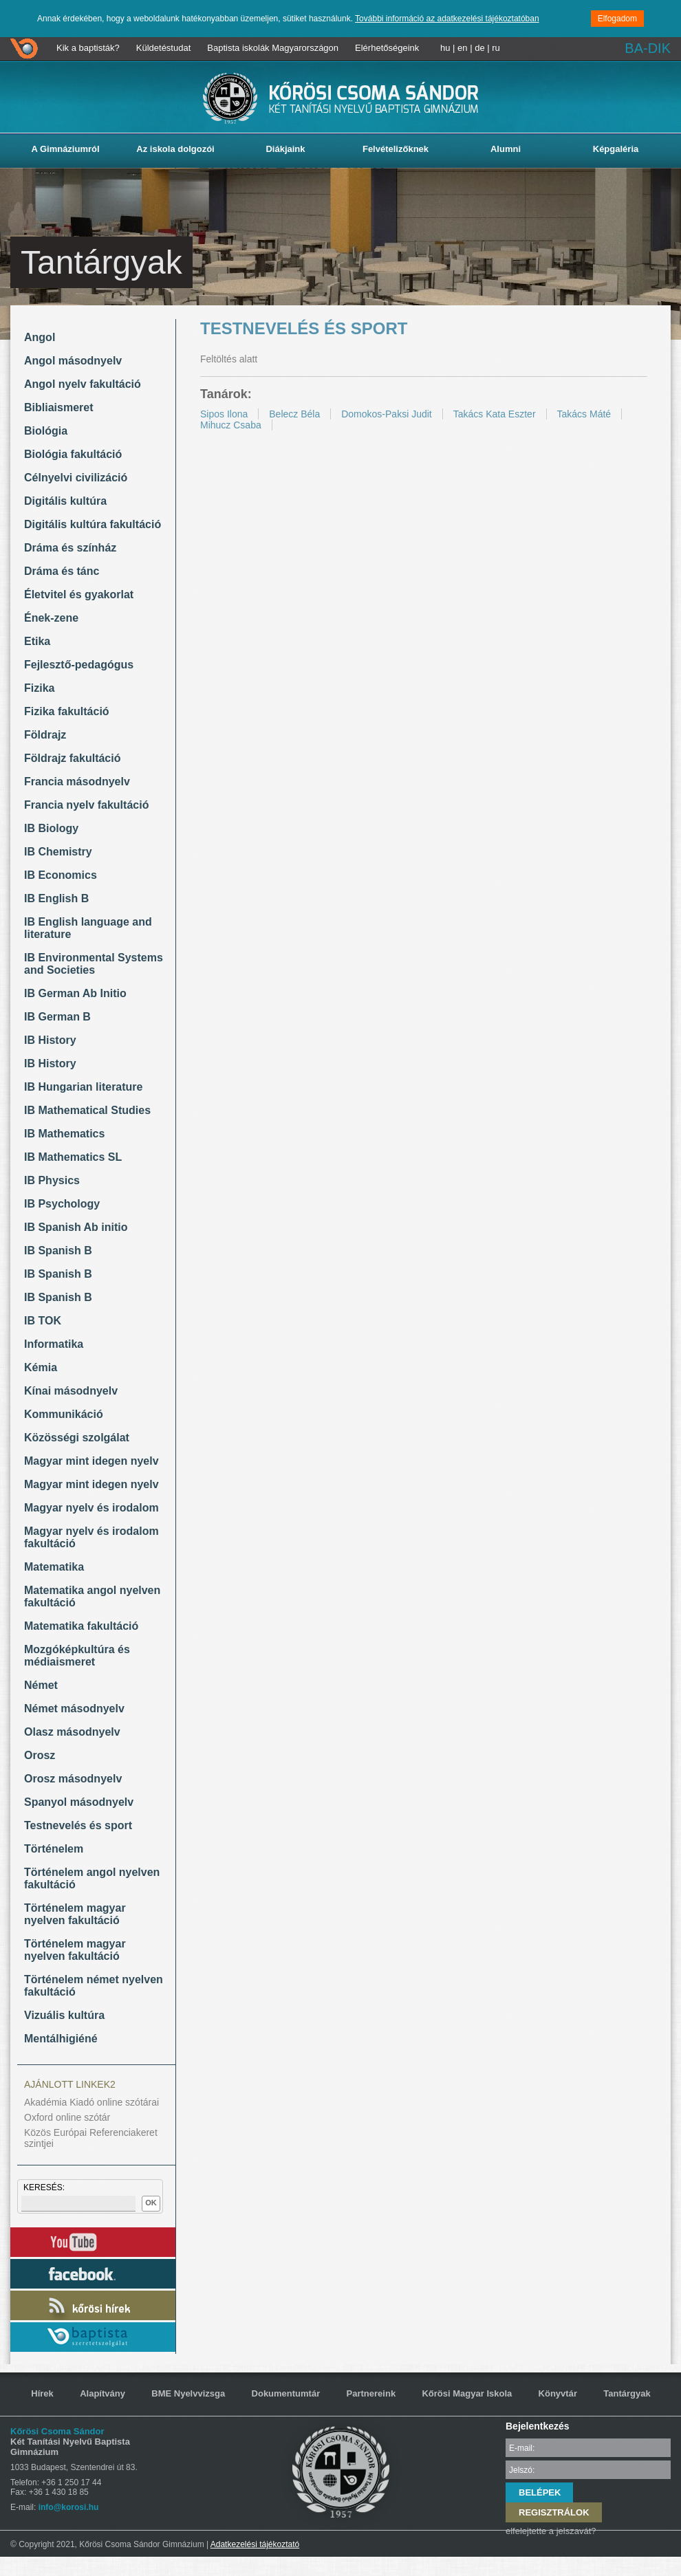 This screenshot has width=681, height=2576. I want to click on Partnereink, so click(371, 2393).